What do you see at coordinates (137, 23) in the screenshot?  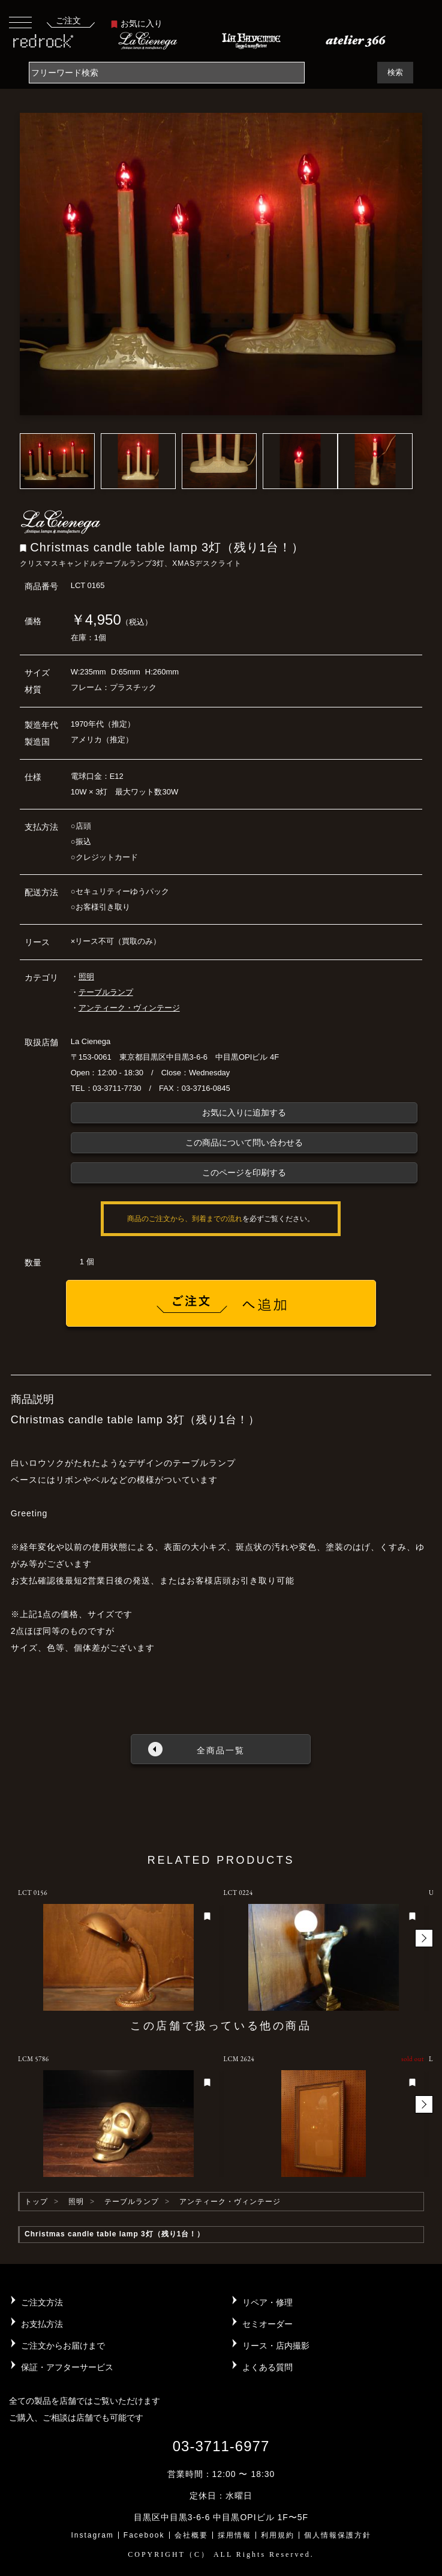 I see `お気に入り` at bounding box center [137, 23].